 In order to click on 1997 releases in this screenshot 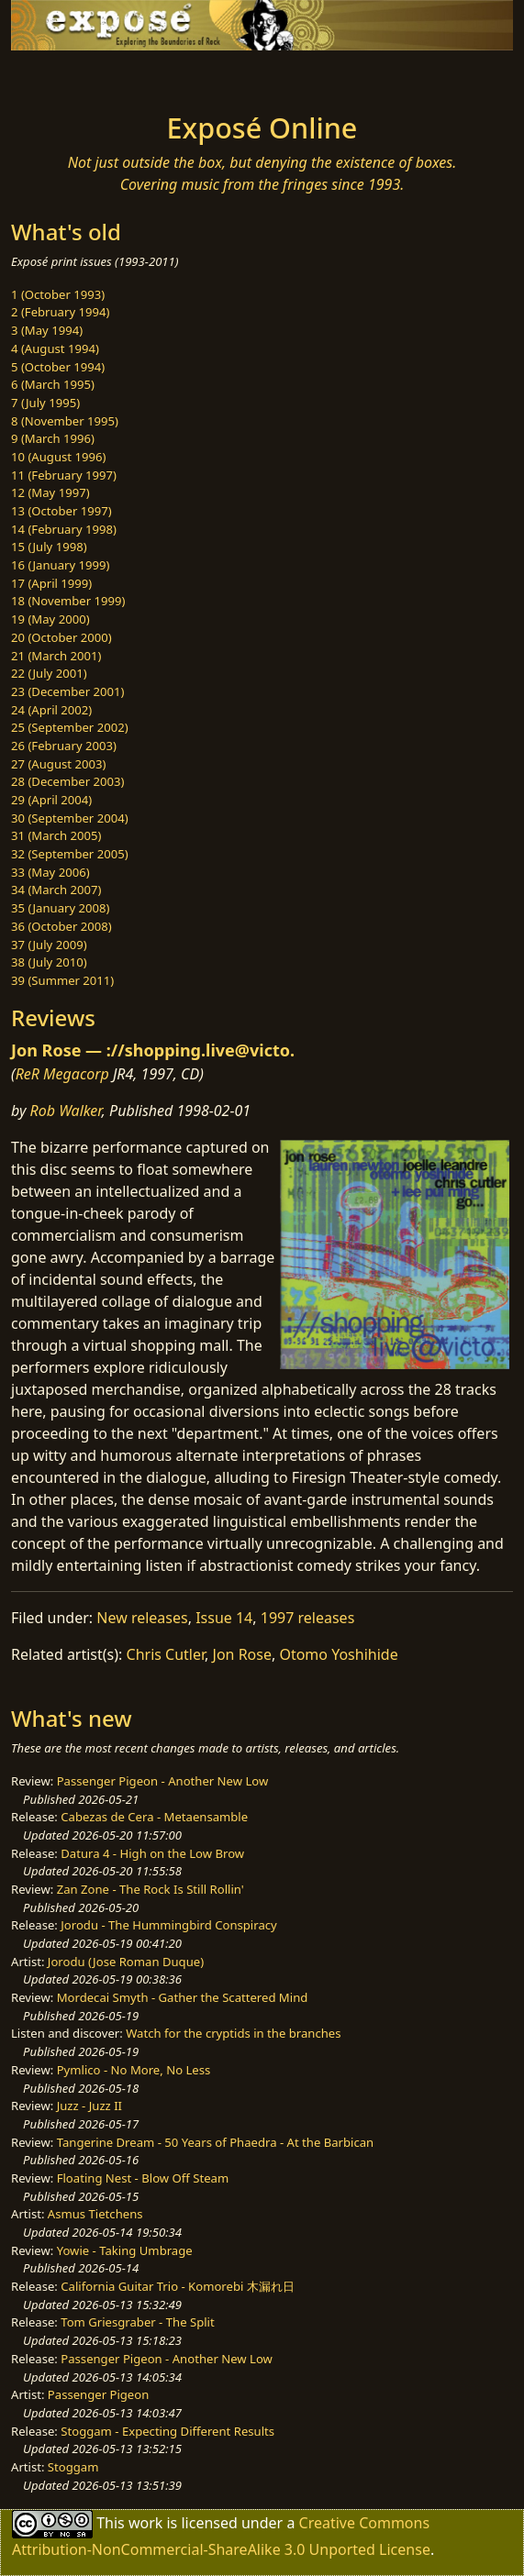, I will do `click(308, 1618)`.